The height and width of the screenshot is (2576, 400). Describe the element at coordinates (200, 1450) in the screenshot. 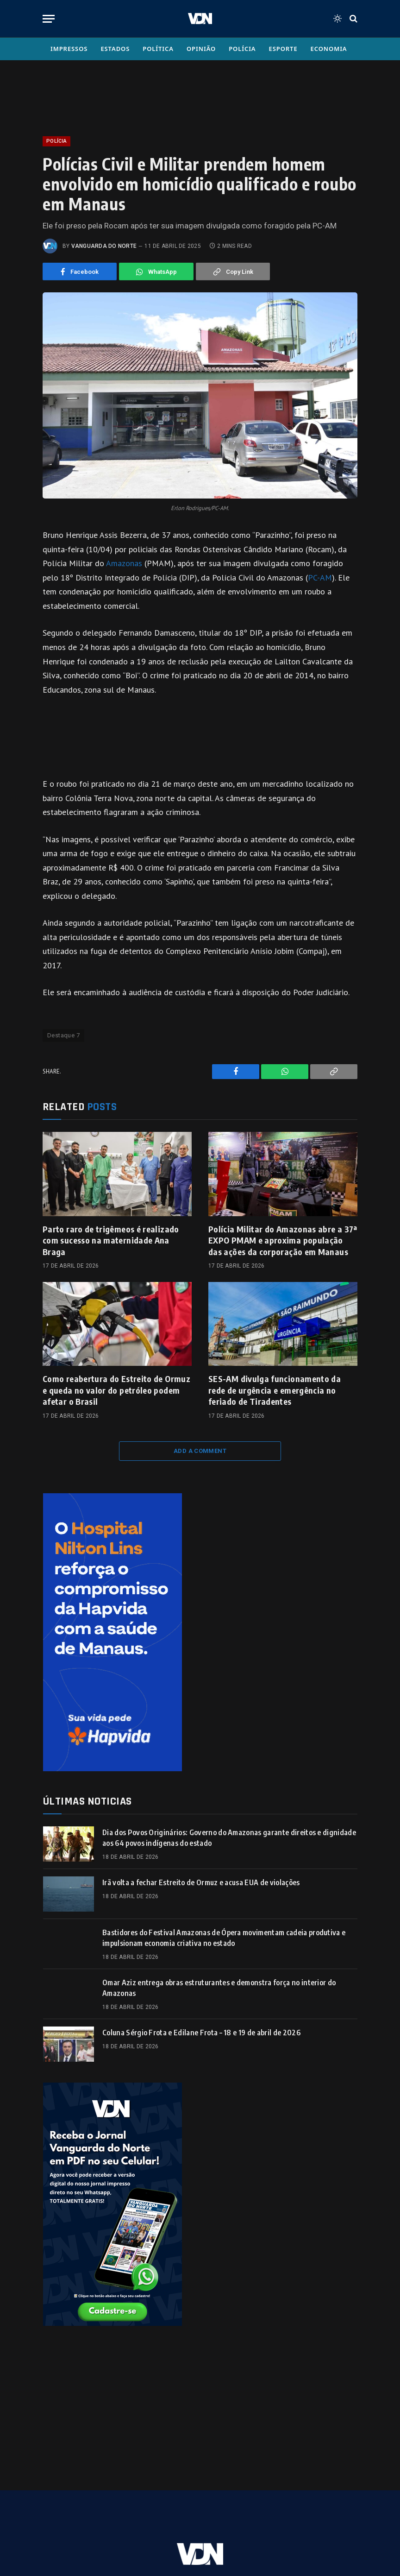

I see `Add A Comment` at that location.